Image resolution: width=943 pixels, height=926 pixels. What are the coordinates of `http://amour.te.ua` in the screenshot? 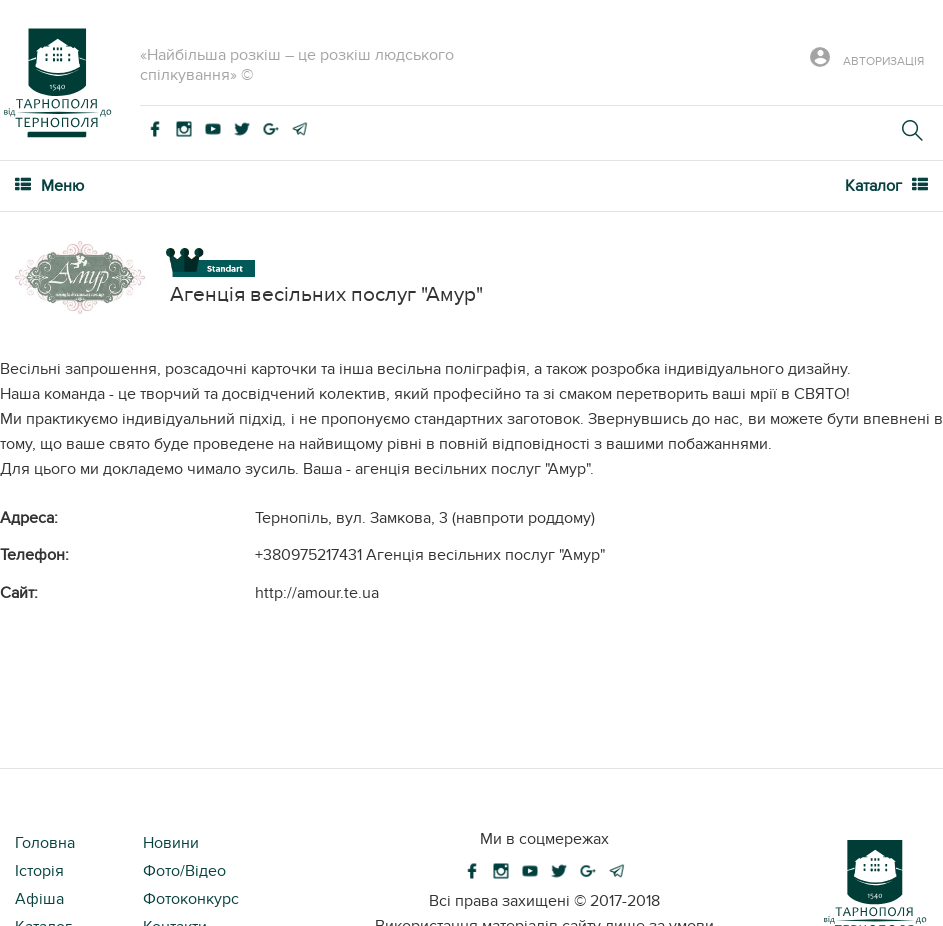 It's located at (317, 593).